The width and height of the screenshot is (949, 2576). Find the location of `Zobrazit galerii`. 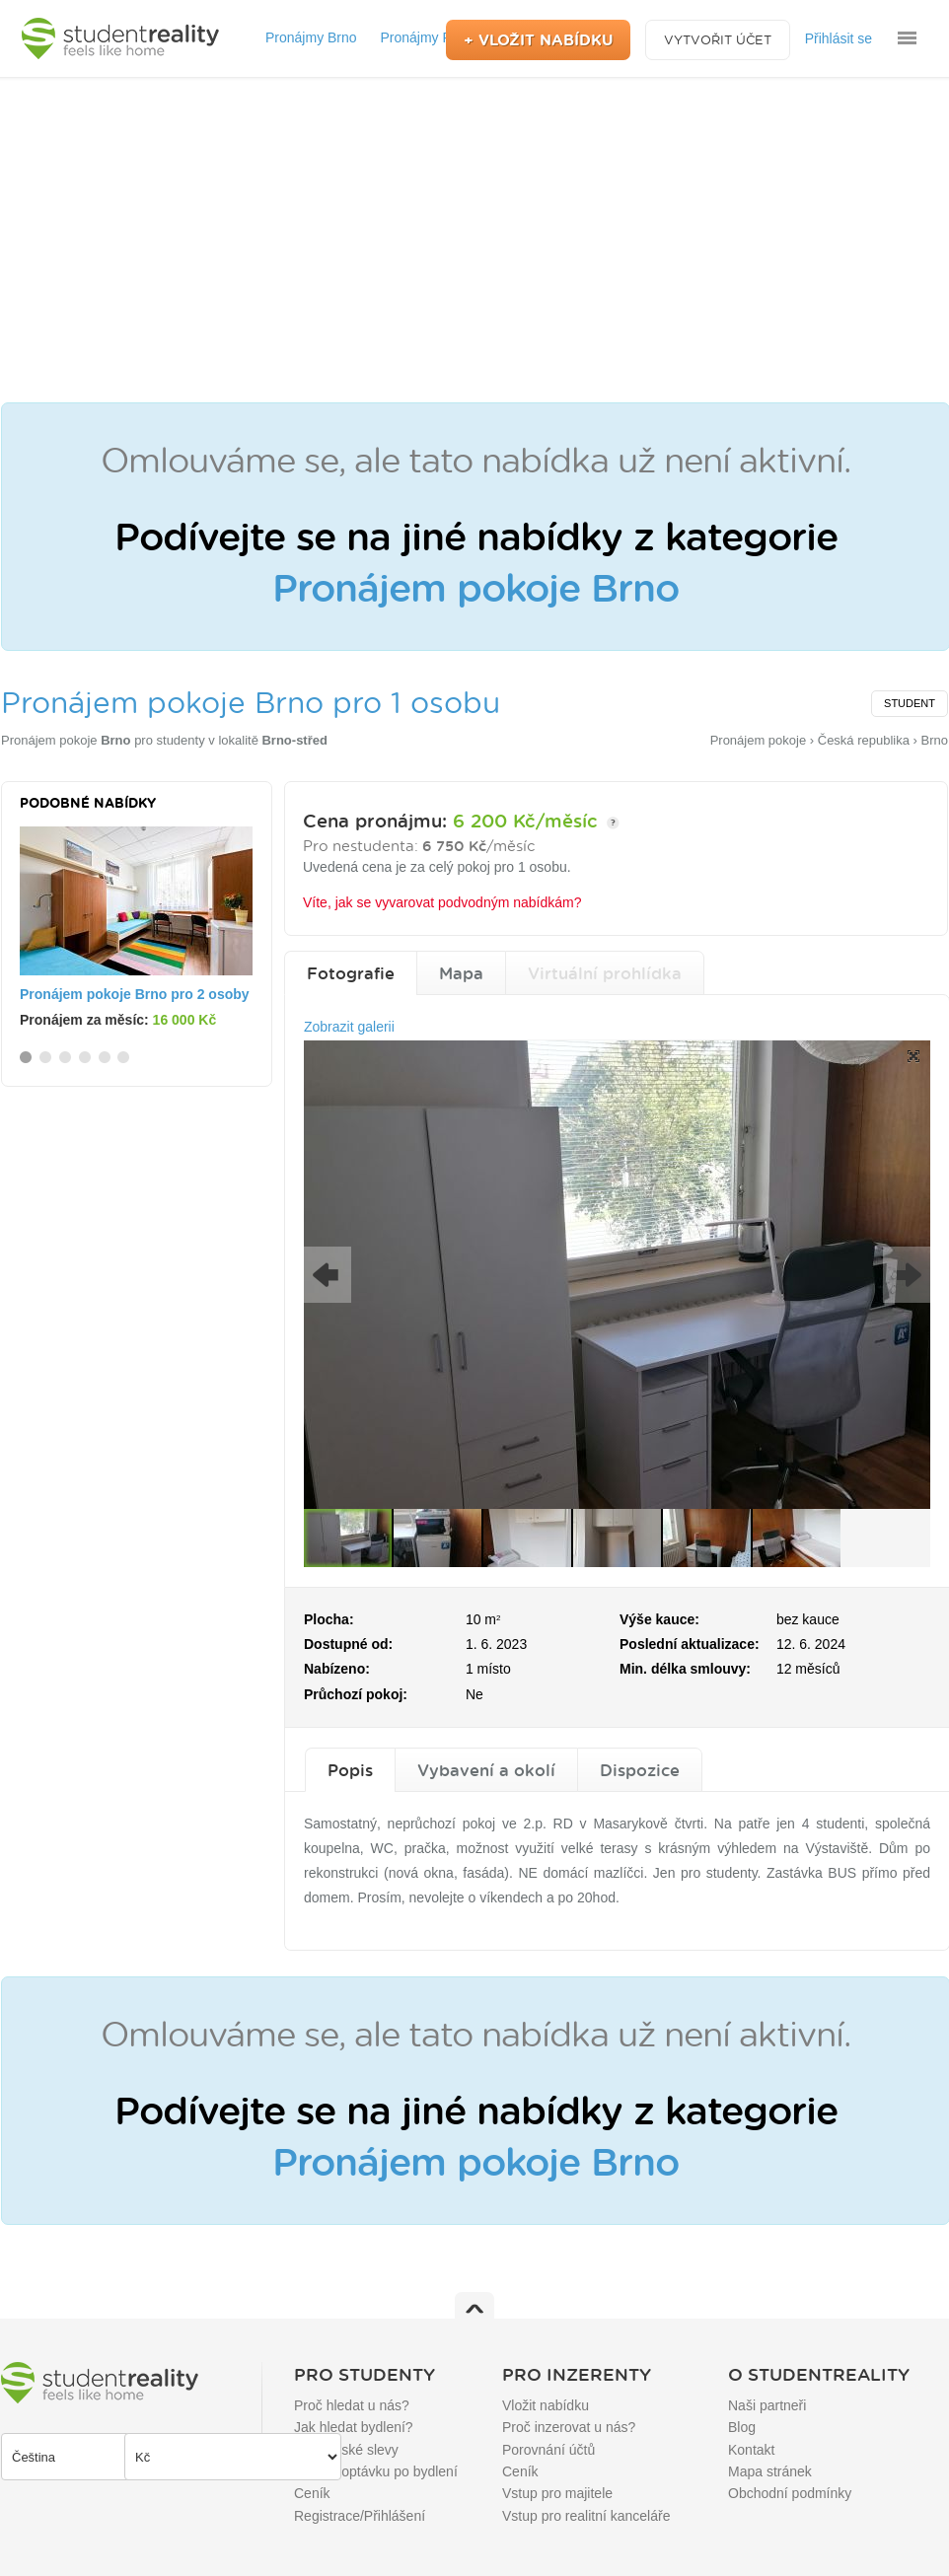

Zobrazit galerii is located at coordinates (349, 1027).